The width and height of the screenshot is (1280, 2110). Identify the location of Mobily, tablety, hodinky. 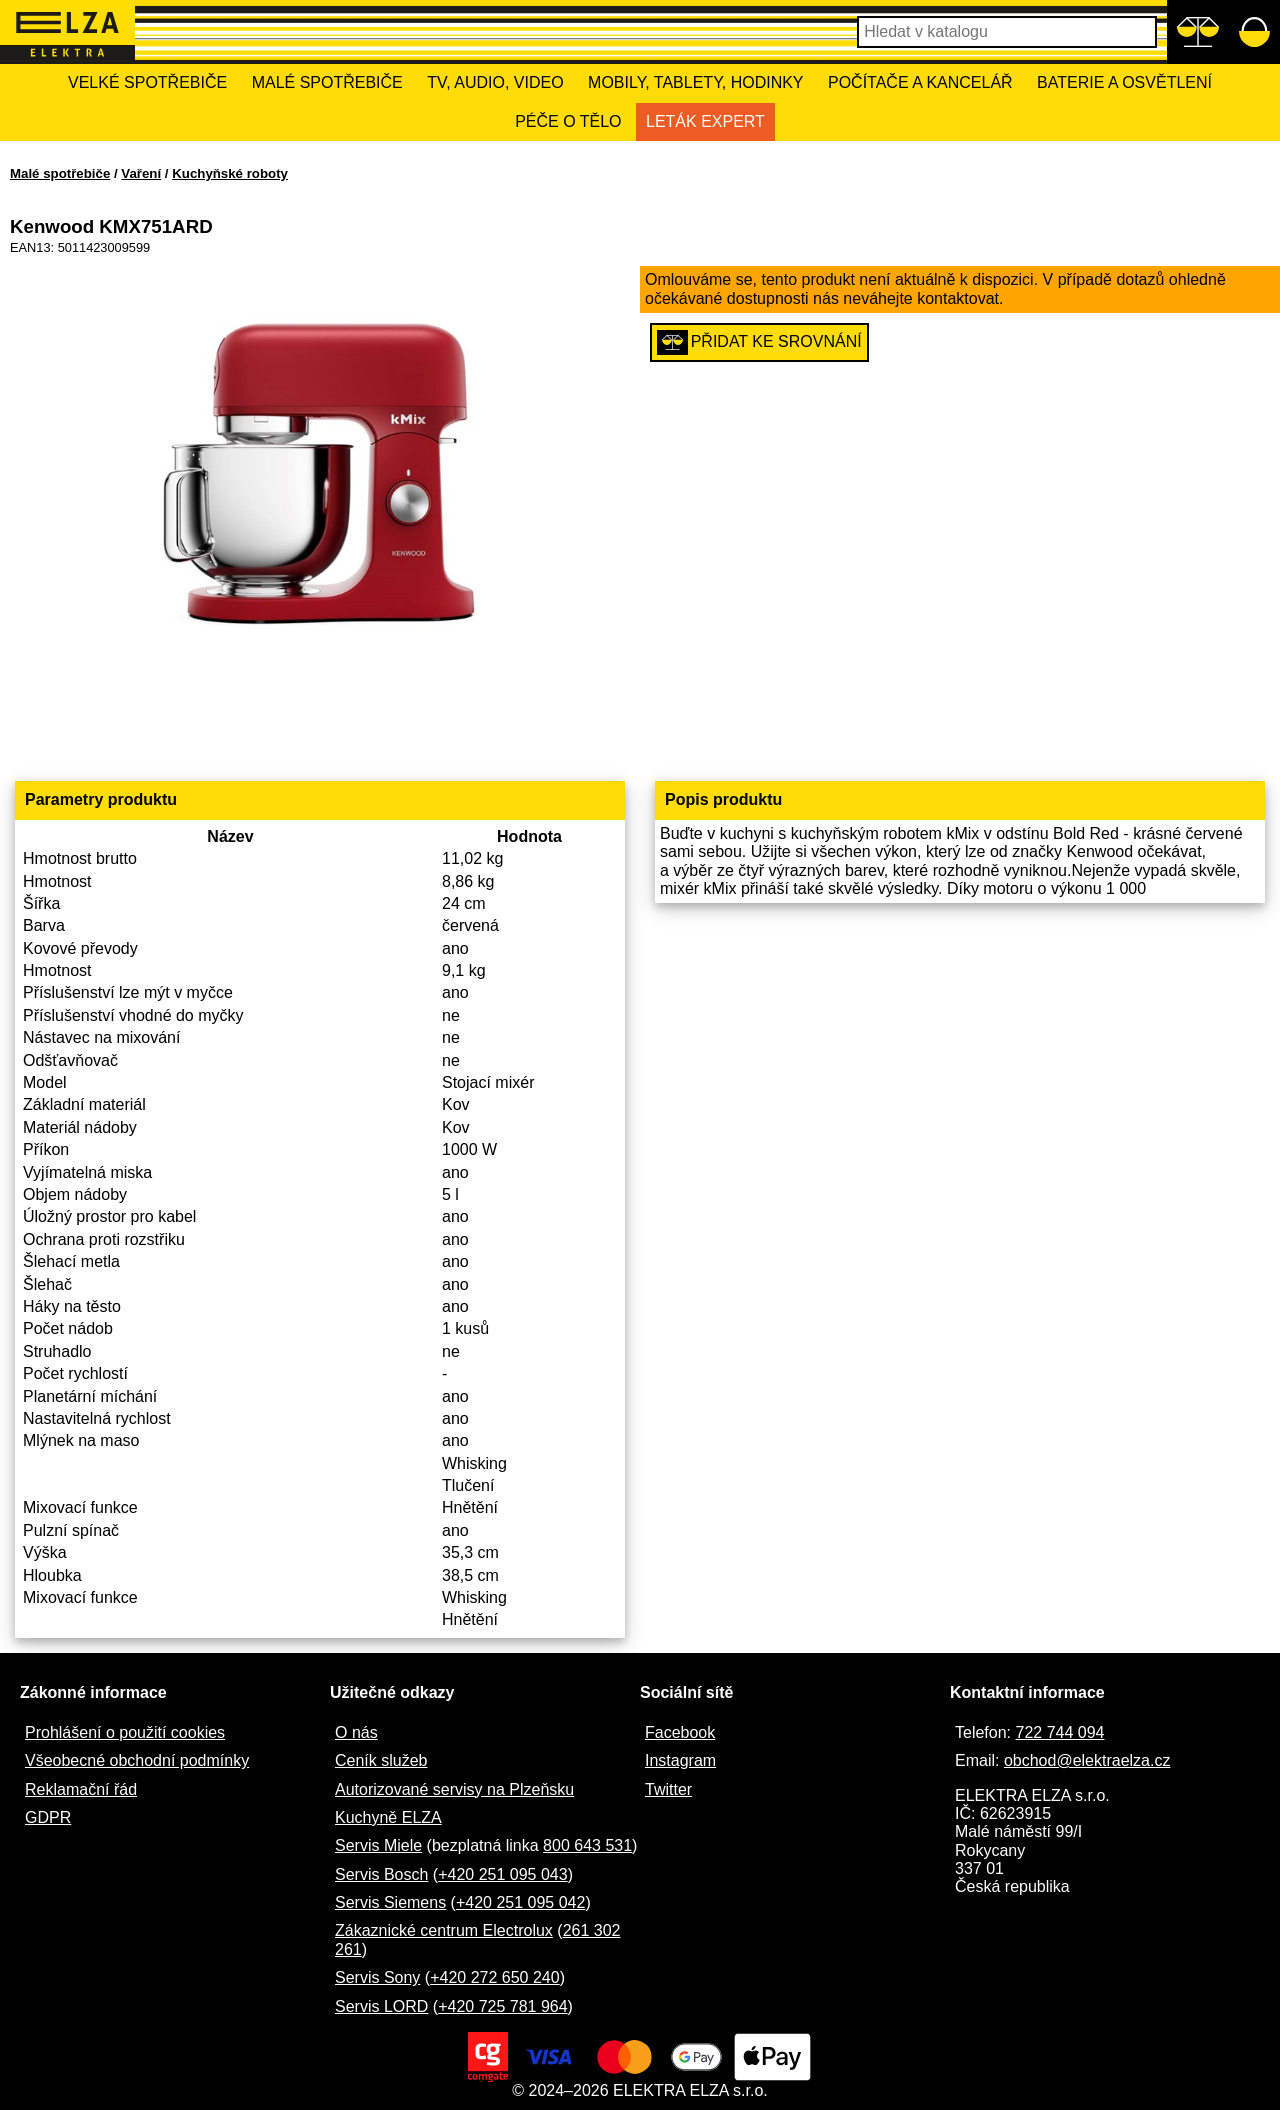
(695, 82).